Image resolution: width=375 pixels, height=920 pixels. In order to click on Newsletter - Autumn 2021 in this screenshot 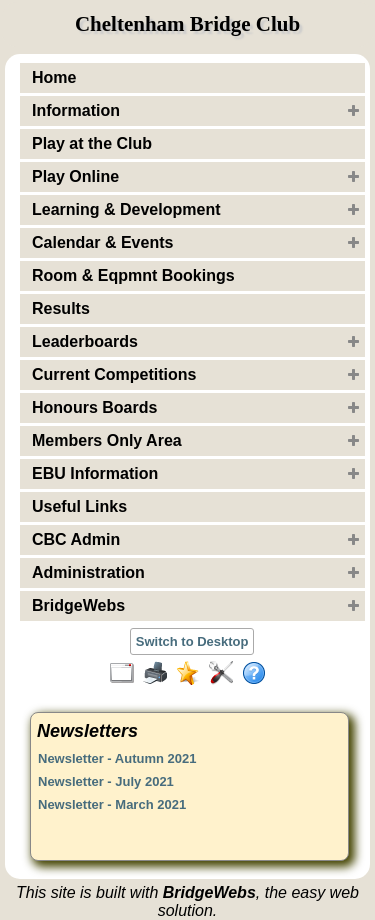, I will do `click(117, 758)`.